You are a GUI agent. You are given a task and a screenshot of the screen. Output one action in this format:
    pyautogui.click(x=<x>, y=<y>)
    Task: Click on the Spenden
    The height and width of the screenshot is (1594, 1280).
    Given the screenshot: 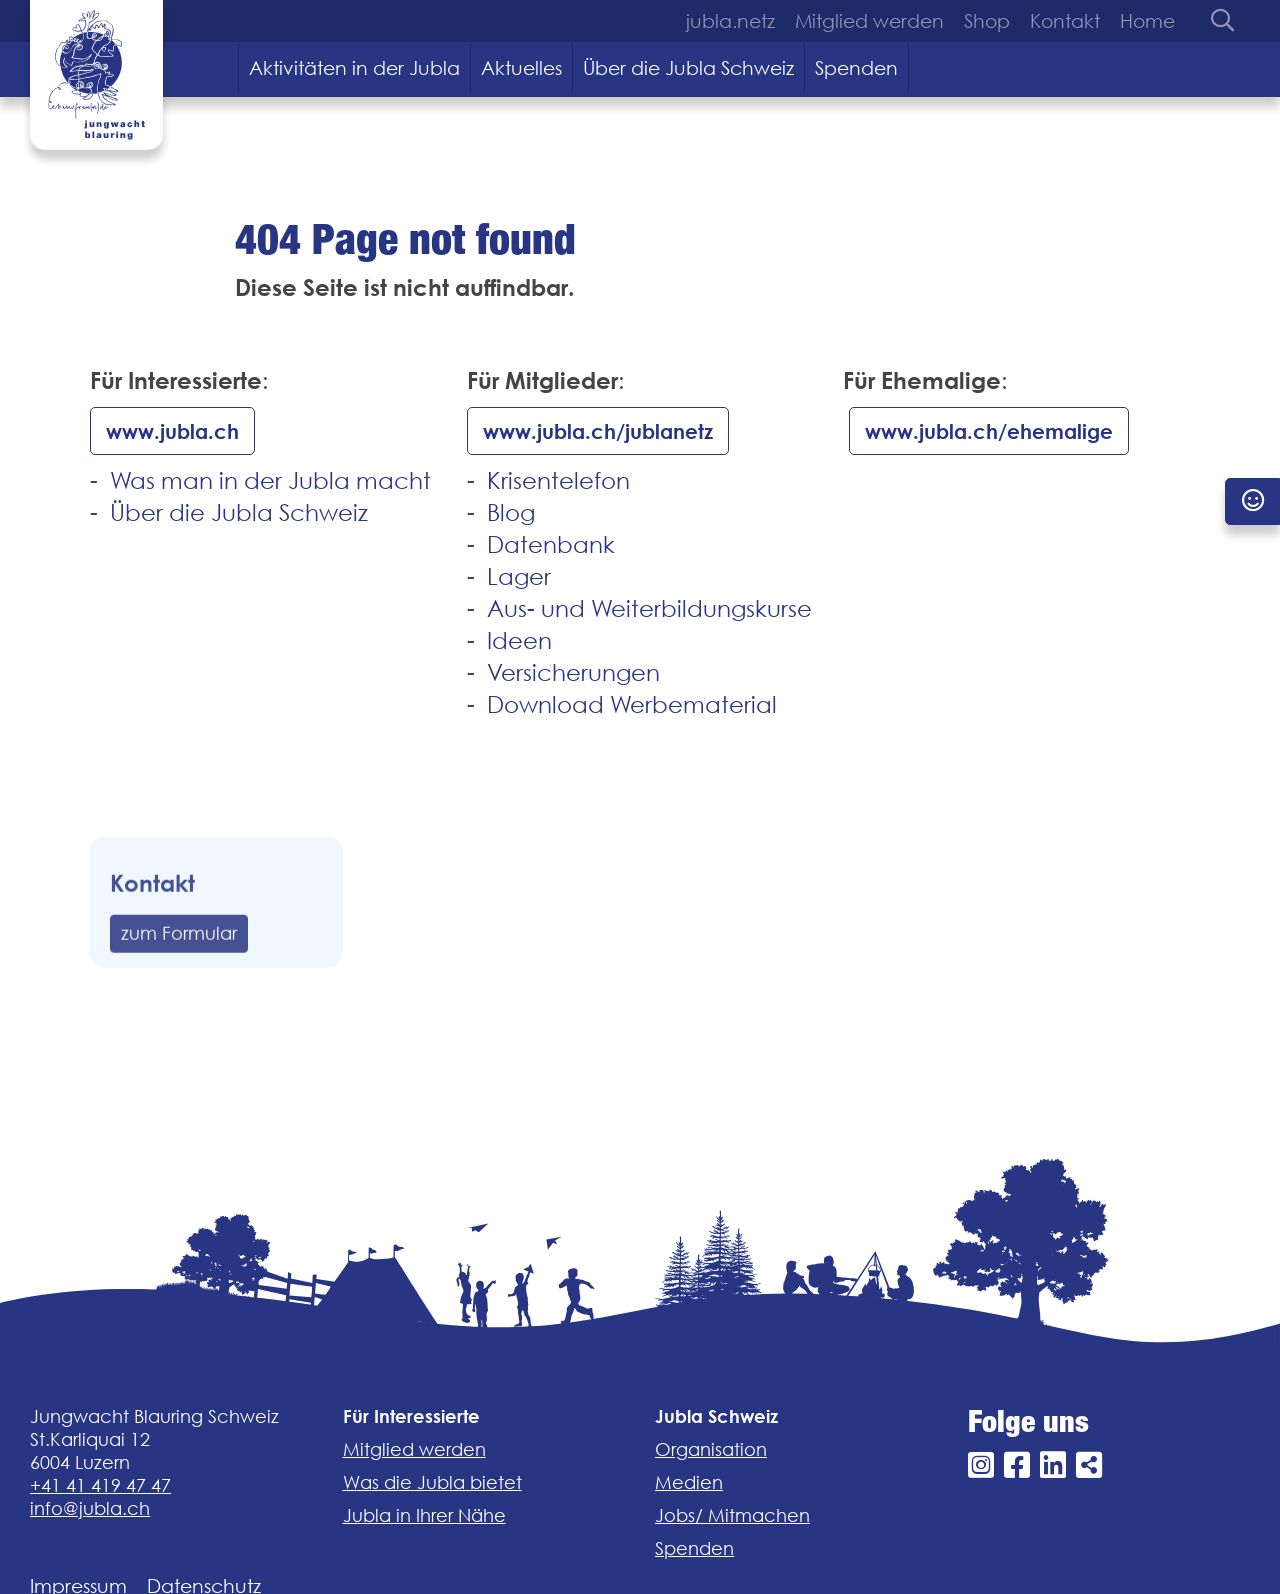 What is the action you would take?
    pyautogui.click(x=856, y=68)
    